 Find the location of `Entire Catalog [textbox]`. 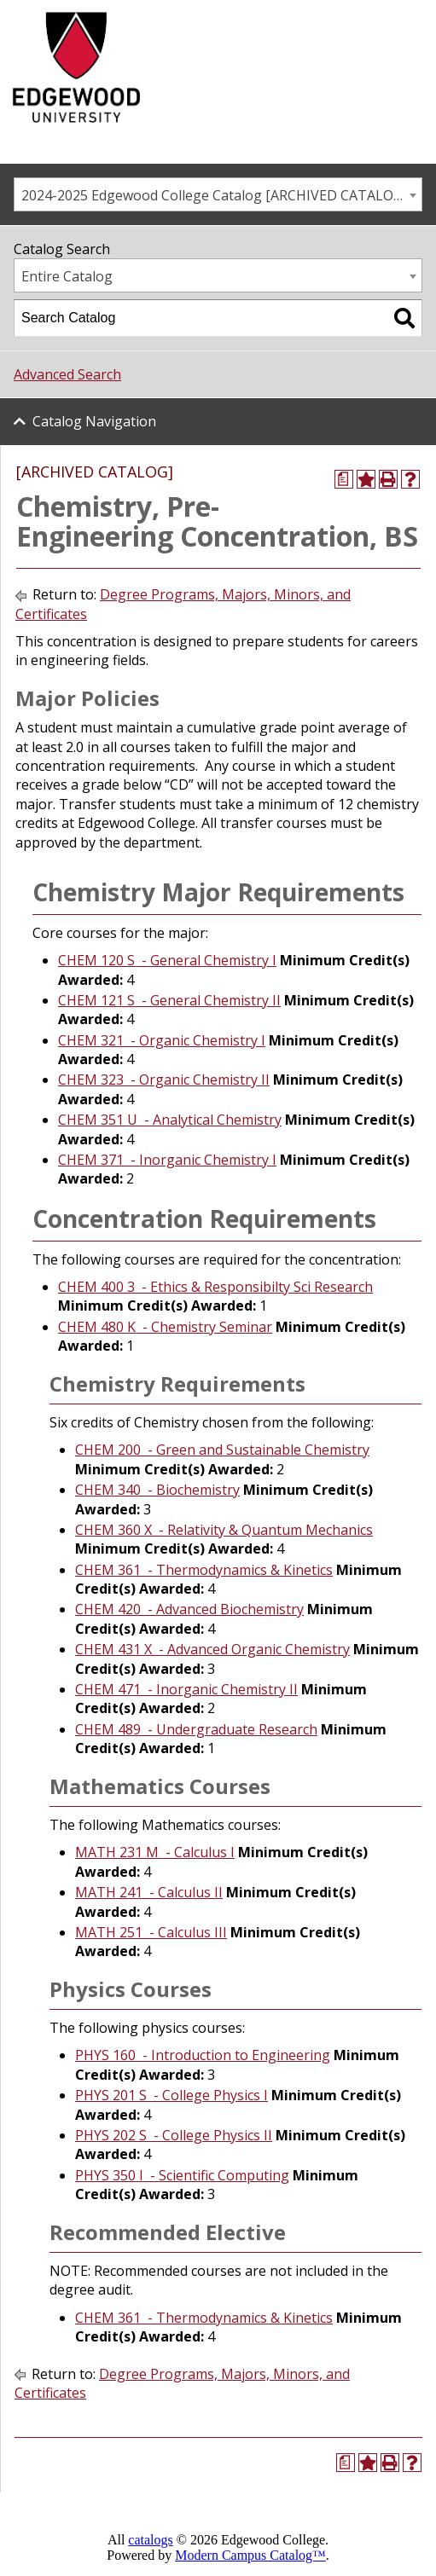

Entire Catalog [textbox] is located at coordinates (67, 276).